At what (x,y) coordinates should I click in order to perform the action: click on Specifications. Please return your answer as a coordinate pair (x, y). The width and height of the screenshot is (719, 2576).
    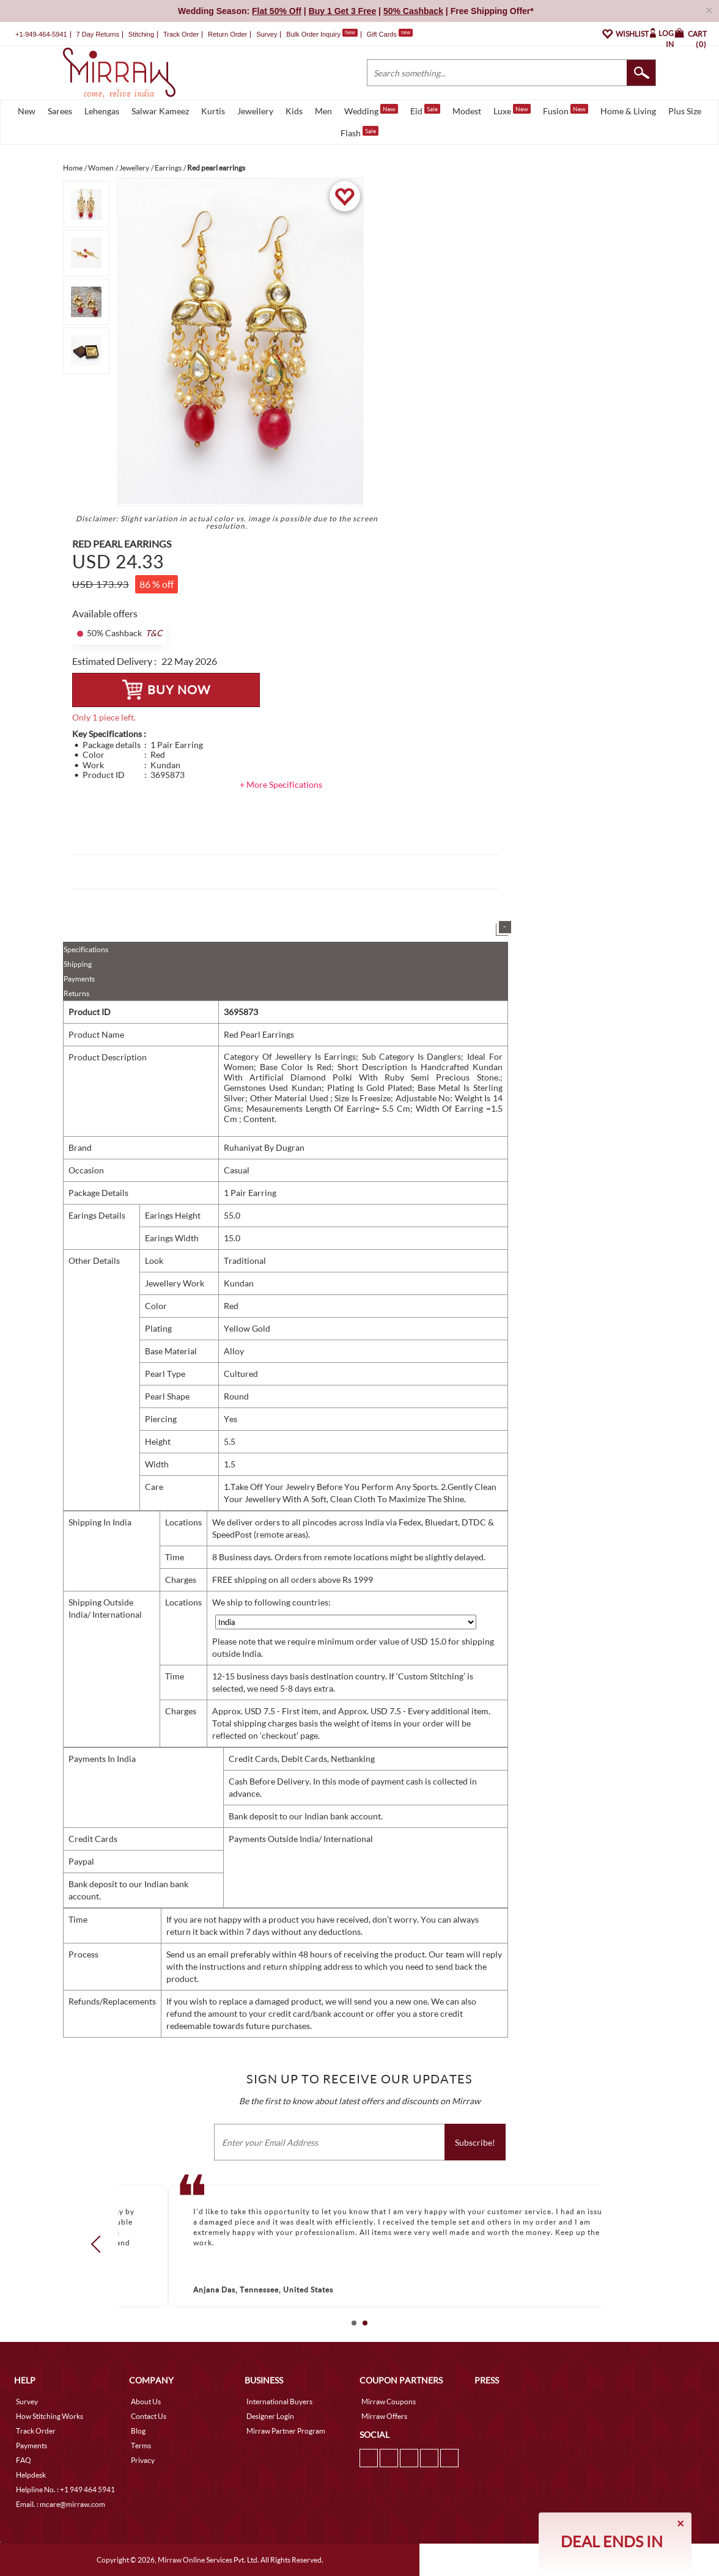
    Looking at the image, I should click on (86, 949).